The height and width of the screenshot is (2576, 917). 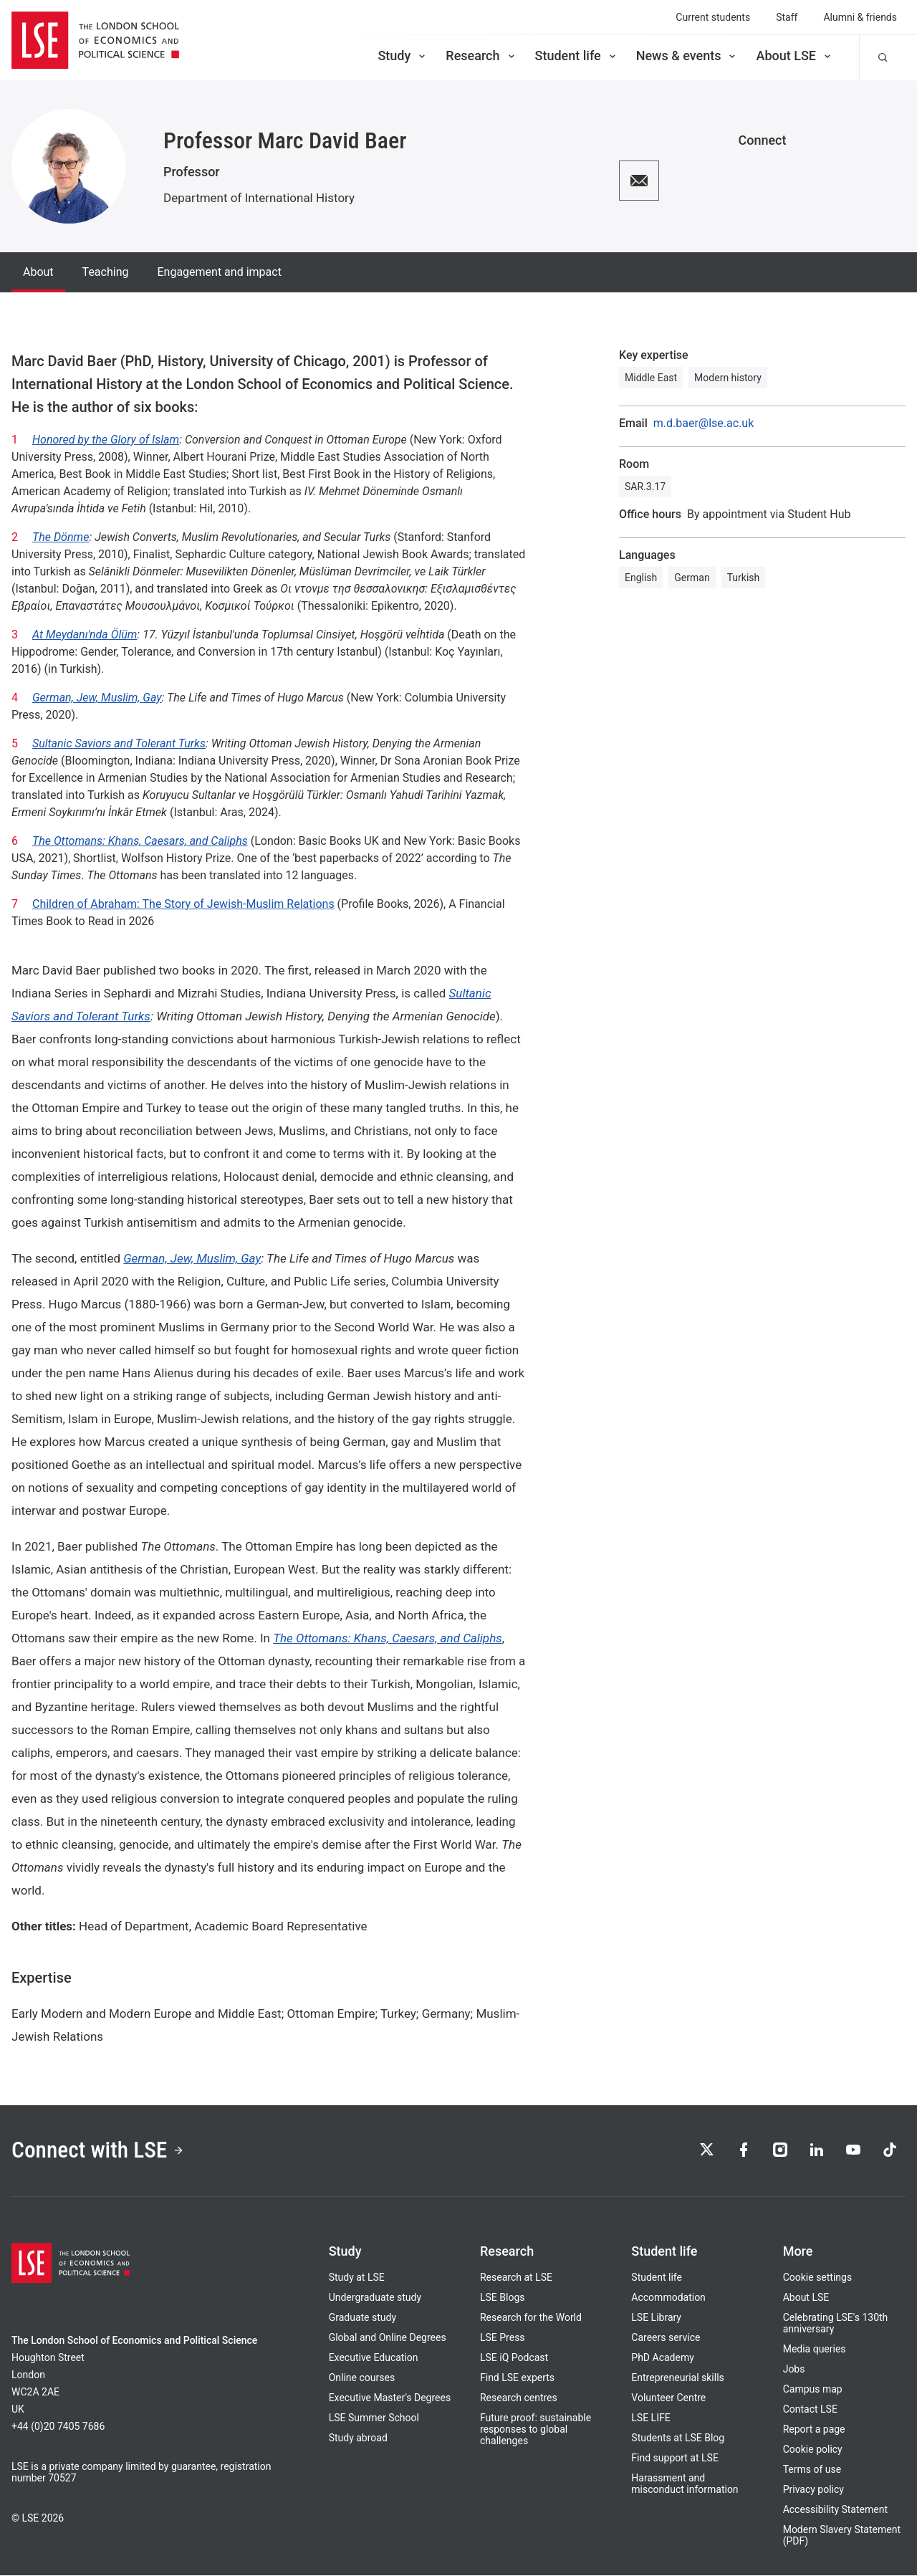 I want to click on LSE Library, so click(x=656, y=2318).